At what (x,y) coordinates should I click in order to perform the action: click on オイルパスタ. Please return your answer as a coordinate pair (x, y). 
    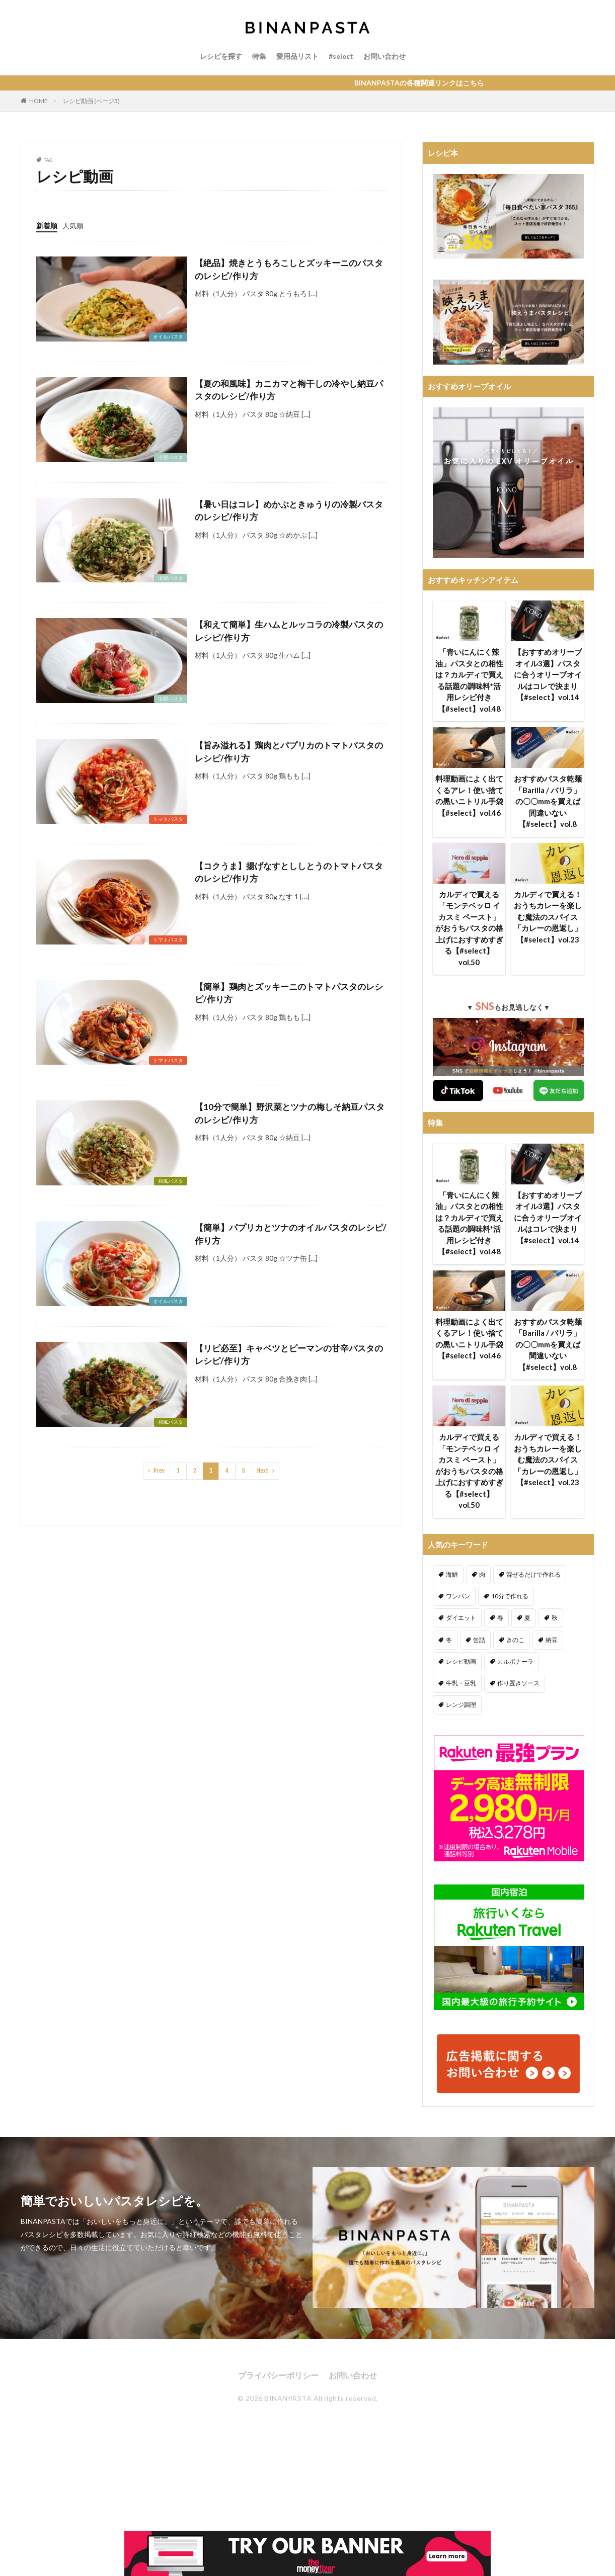
    Looking at the image, I should click on (168, 336).